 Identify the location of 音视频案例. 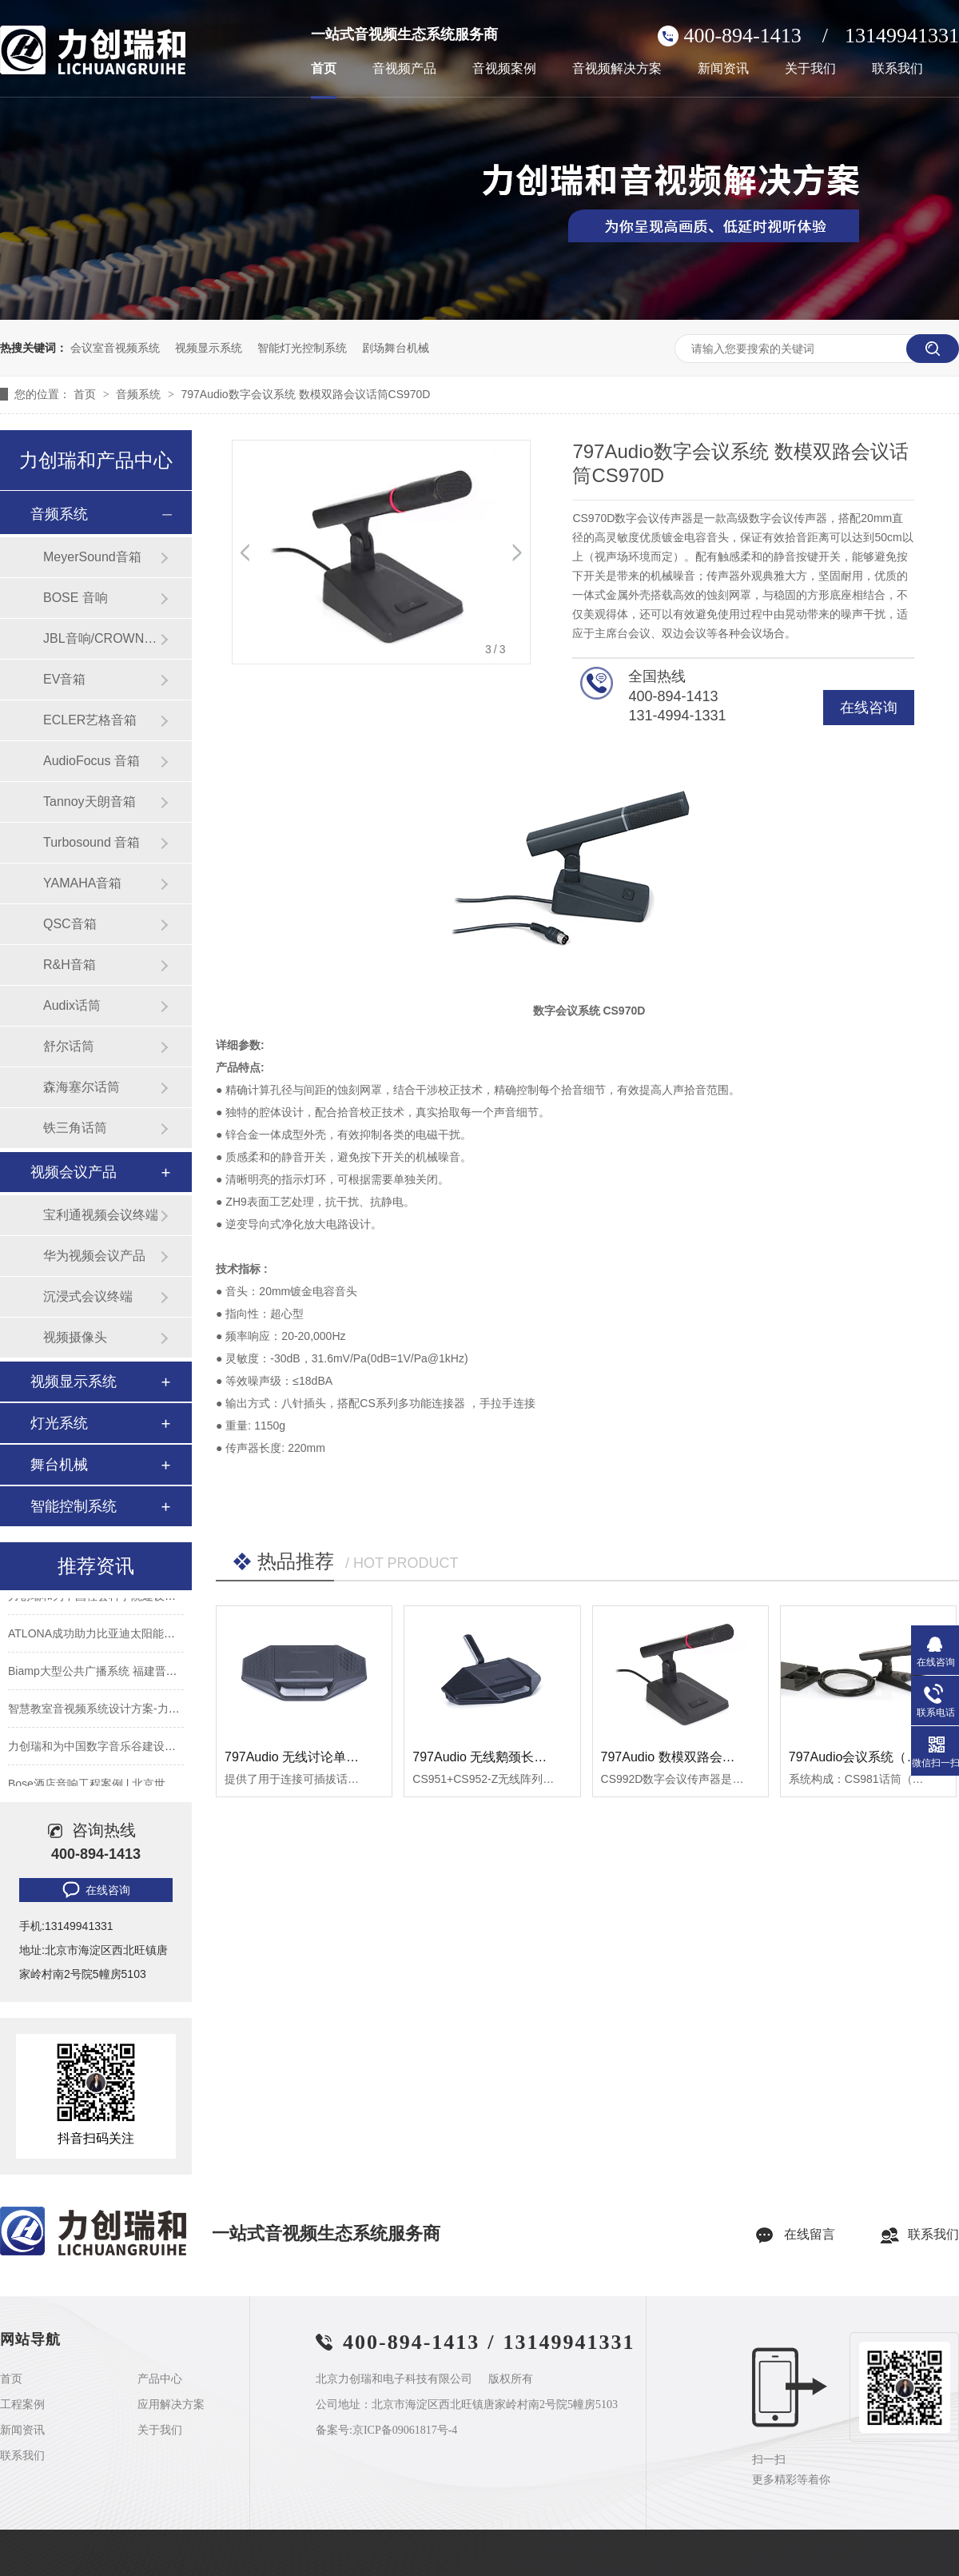
(504, 68).